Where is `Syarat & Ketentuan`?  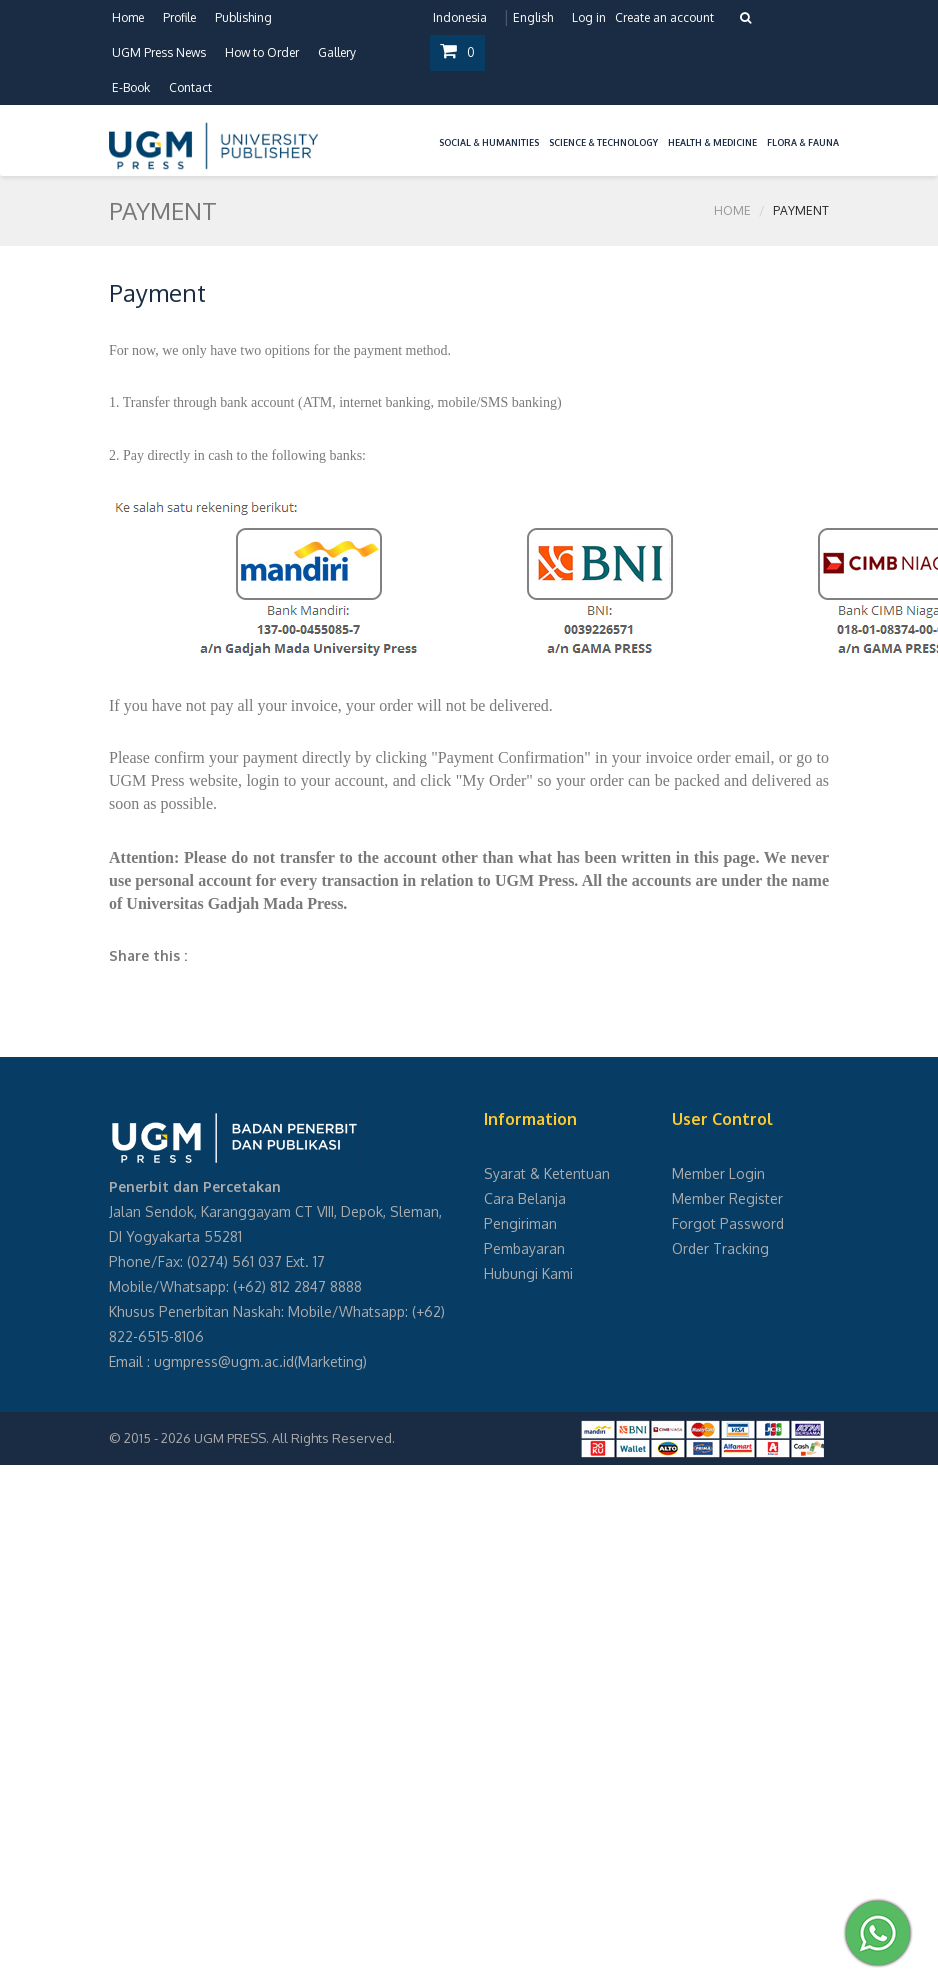
Syarat & Ketentuan is located at coordinates (547, 1173).